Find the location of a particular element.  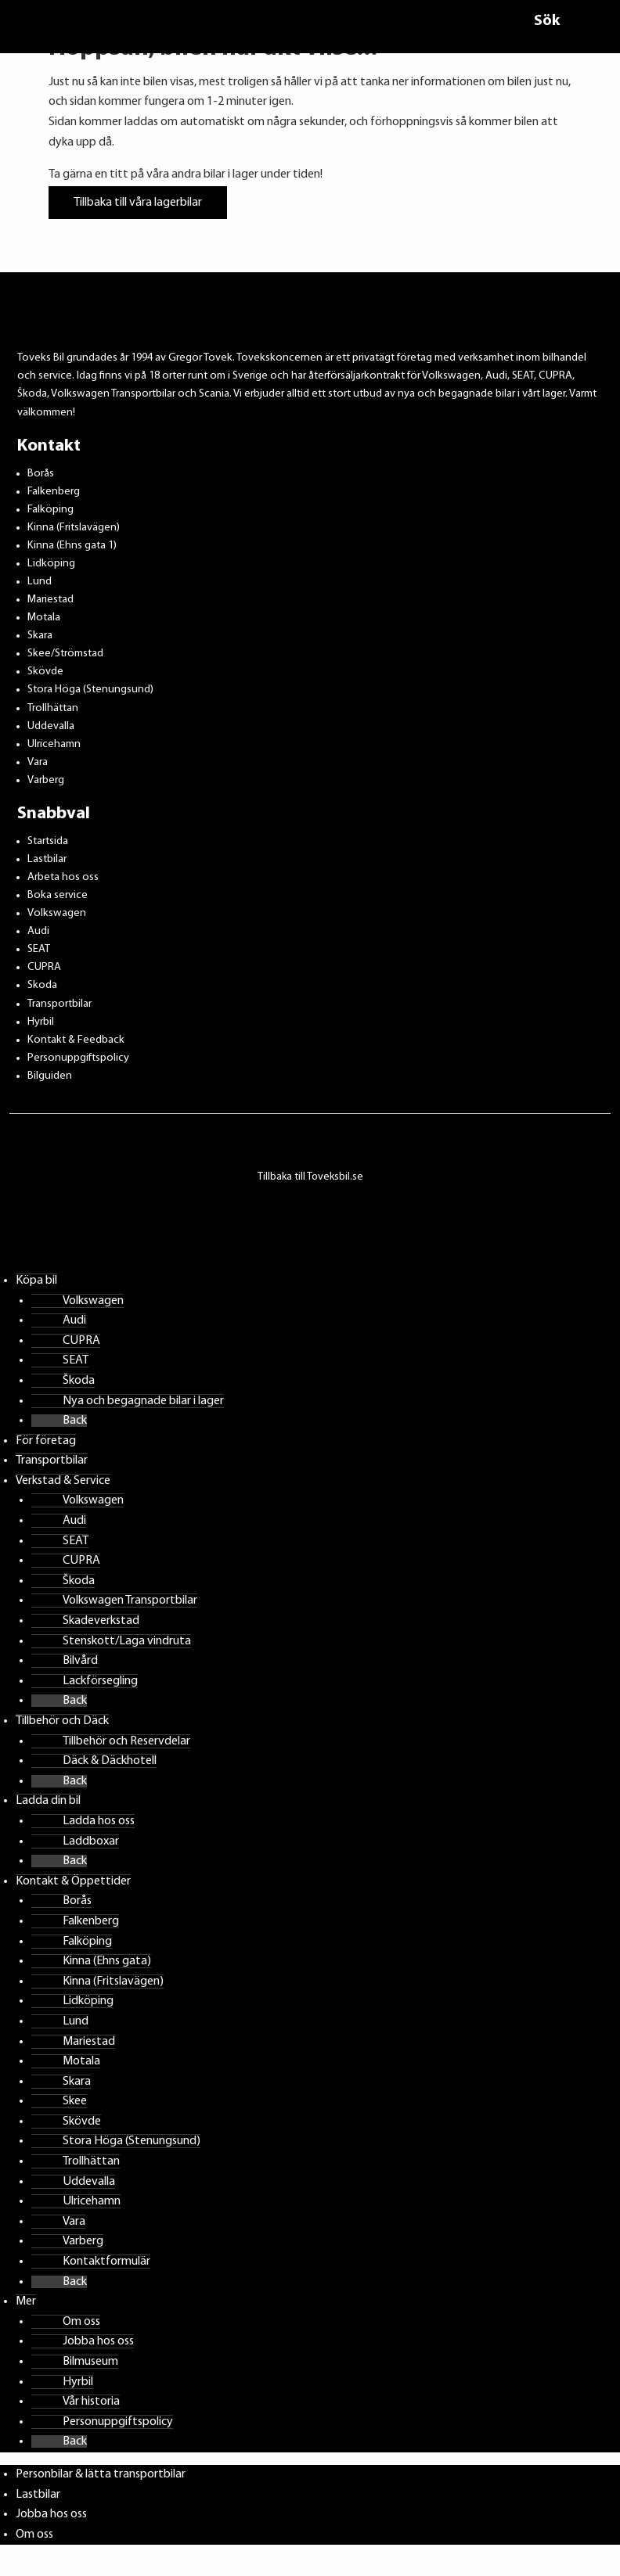

Skoda is located at coordinates (42, 985).